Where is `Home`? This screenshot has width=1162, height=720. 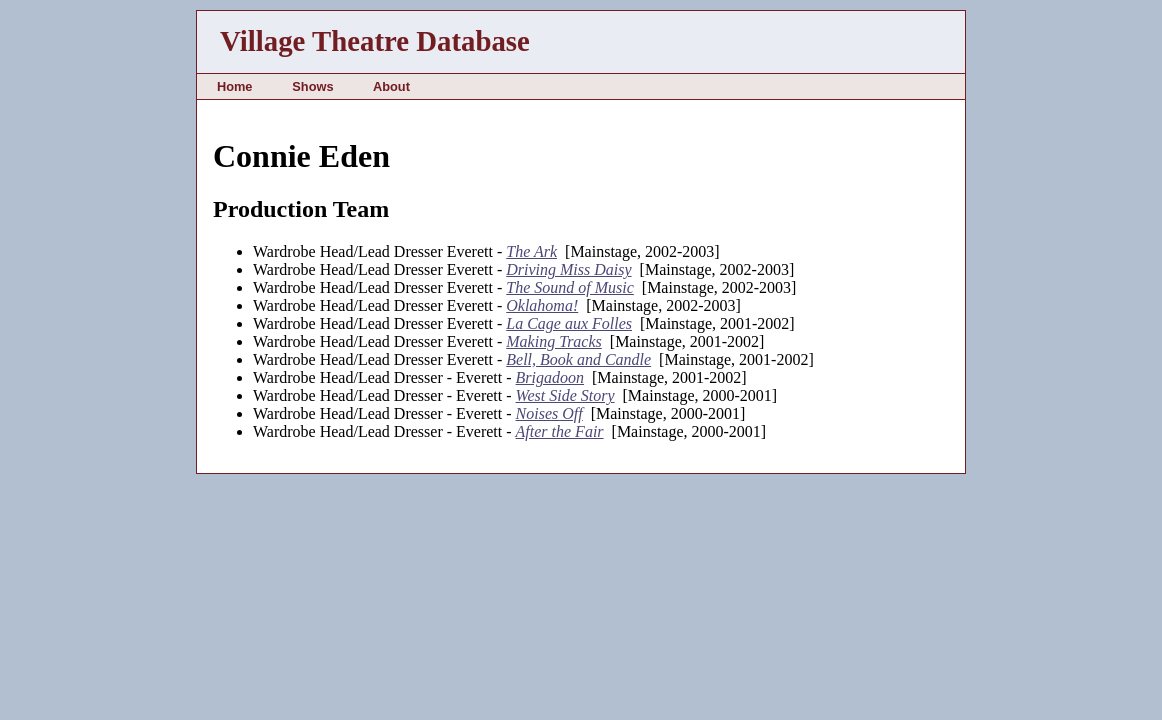 Home is located at coordinates (235, 86).